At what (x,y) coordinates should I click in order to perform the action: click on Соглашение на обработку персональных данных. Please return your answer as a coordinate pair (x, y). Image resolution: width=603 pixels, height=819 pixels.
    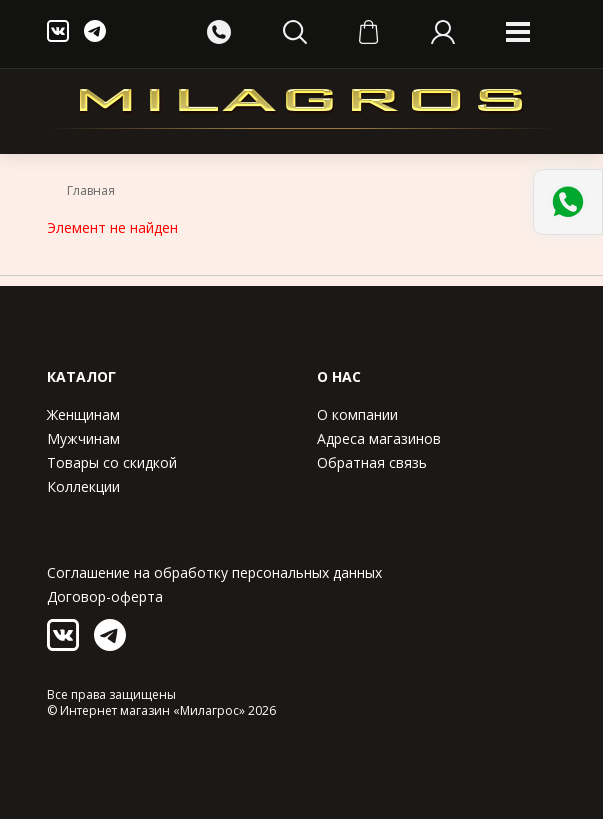
    Looking at the image, I should click on (214, 572).